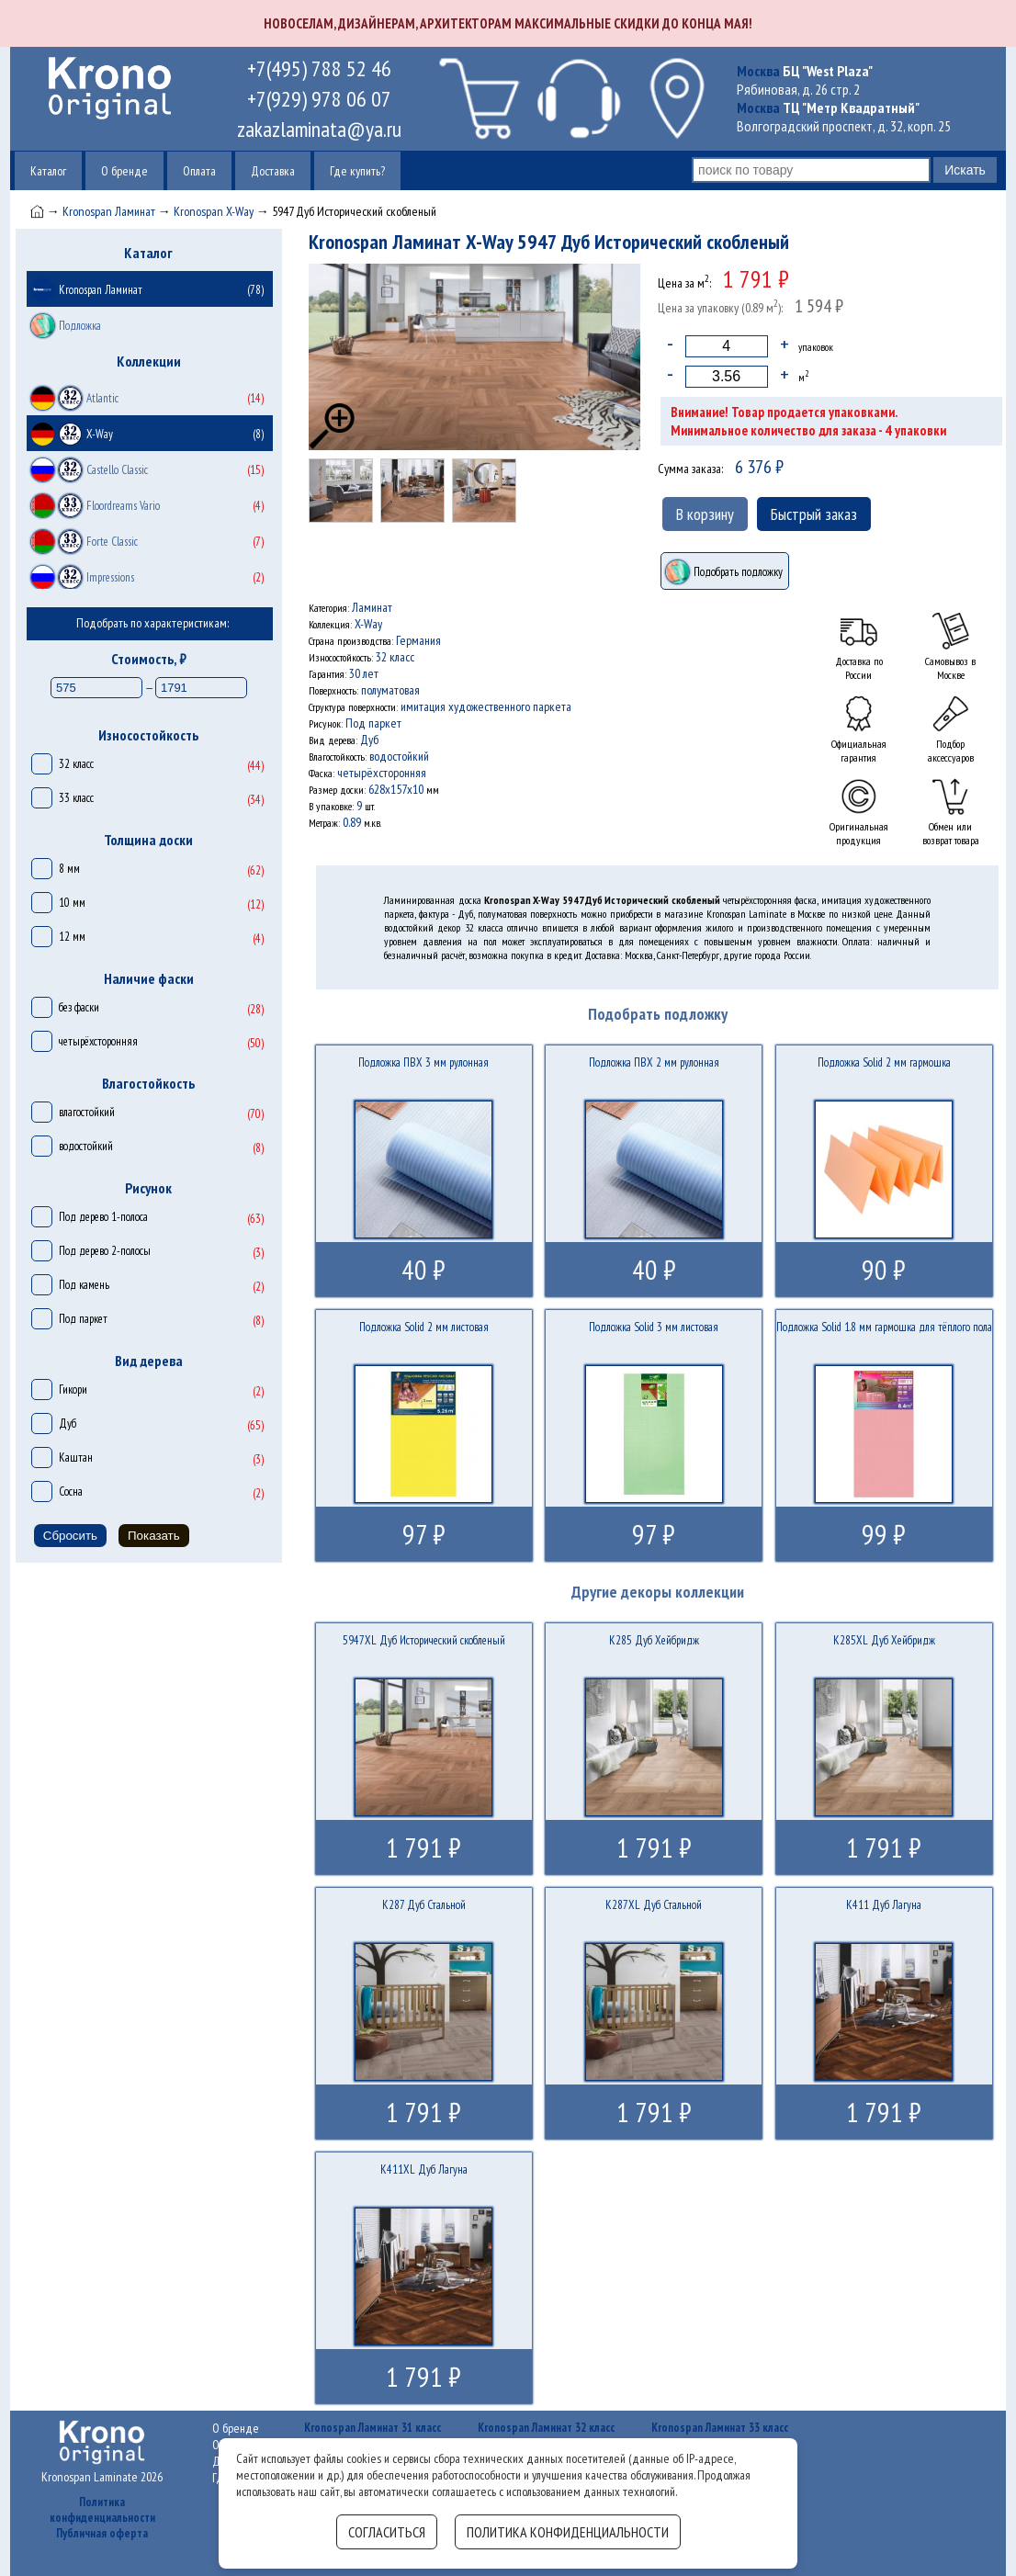  What do you see at coordinates (67, 1423) in the screenshot?
I see `Дуб` at bounding box center [67, 1423].